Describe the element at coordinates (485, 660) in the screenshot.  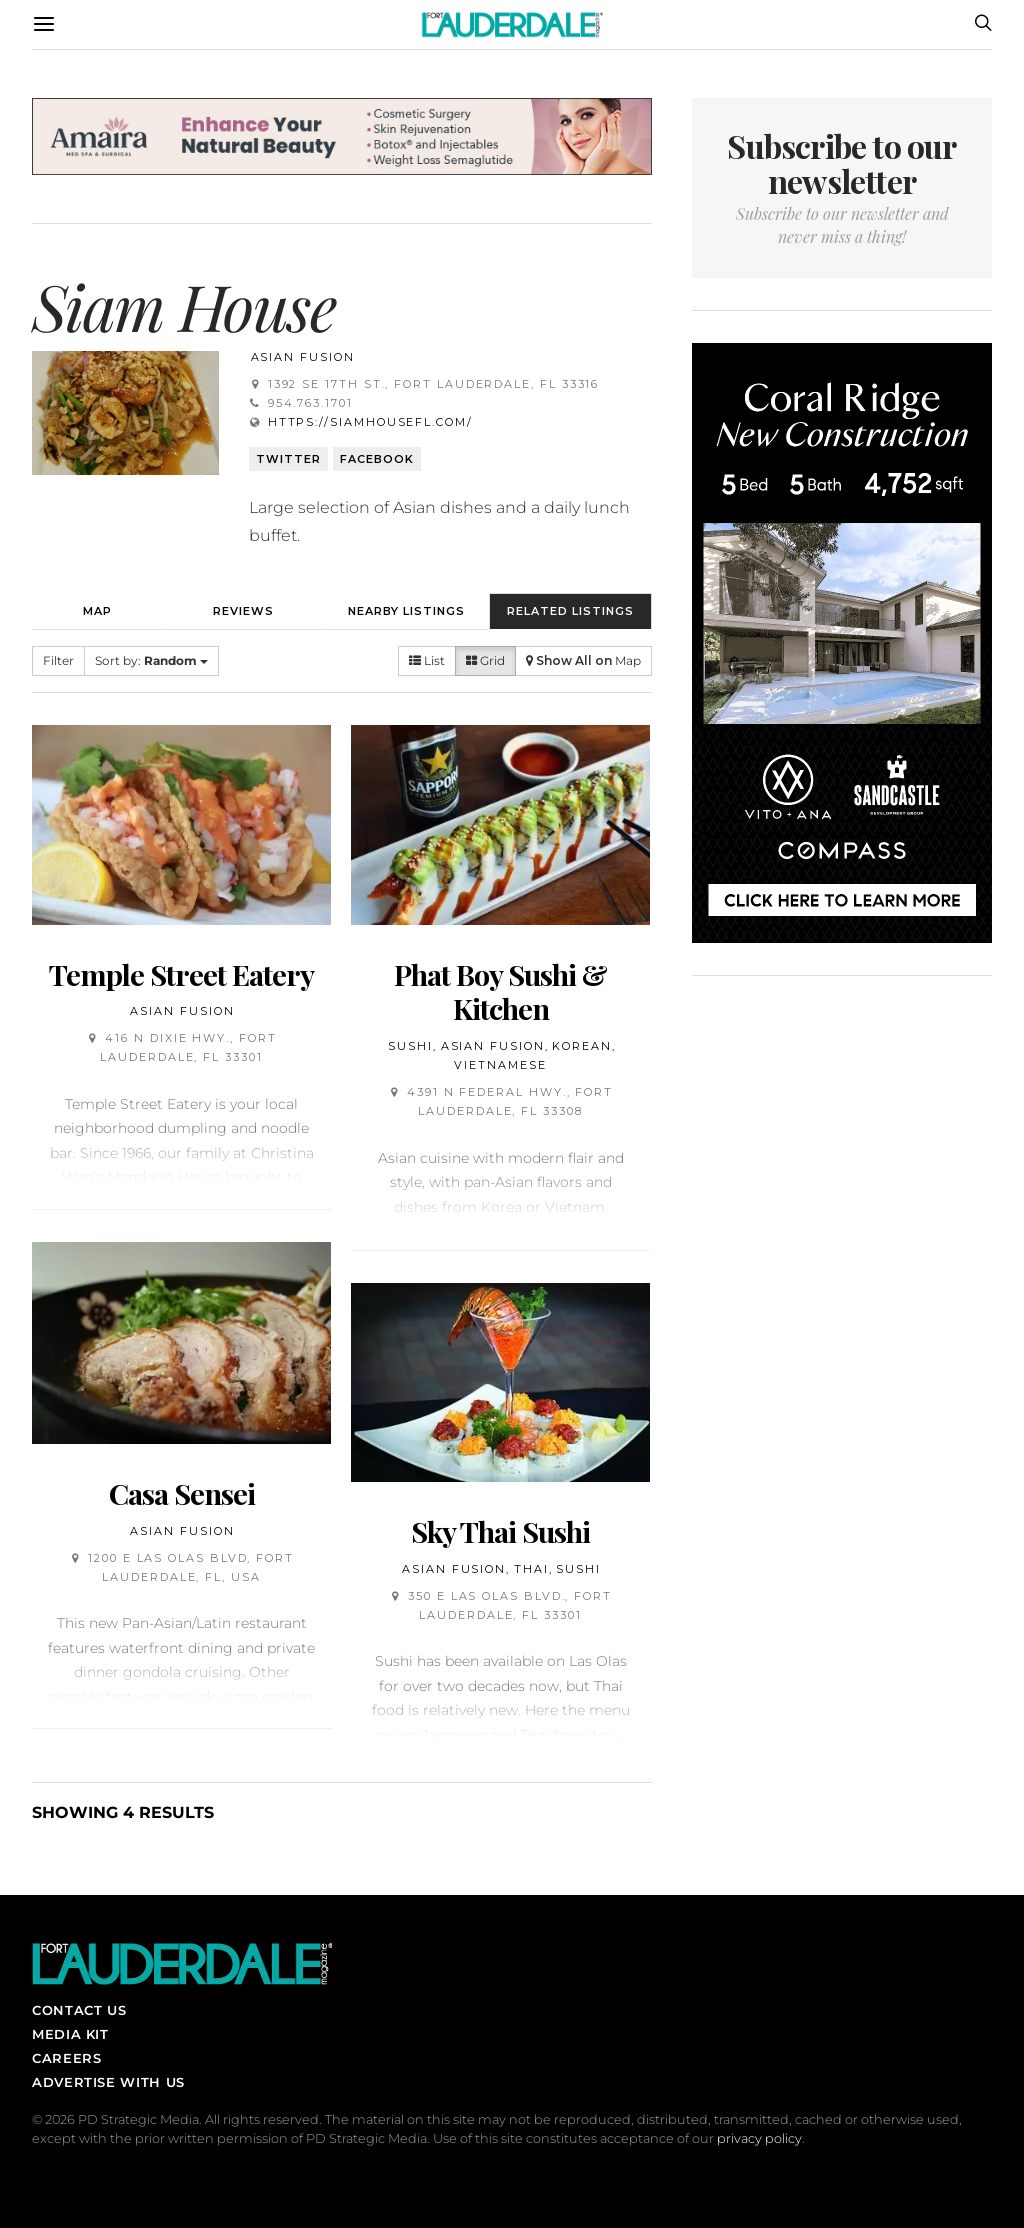
I see `Grid` at that location.